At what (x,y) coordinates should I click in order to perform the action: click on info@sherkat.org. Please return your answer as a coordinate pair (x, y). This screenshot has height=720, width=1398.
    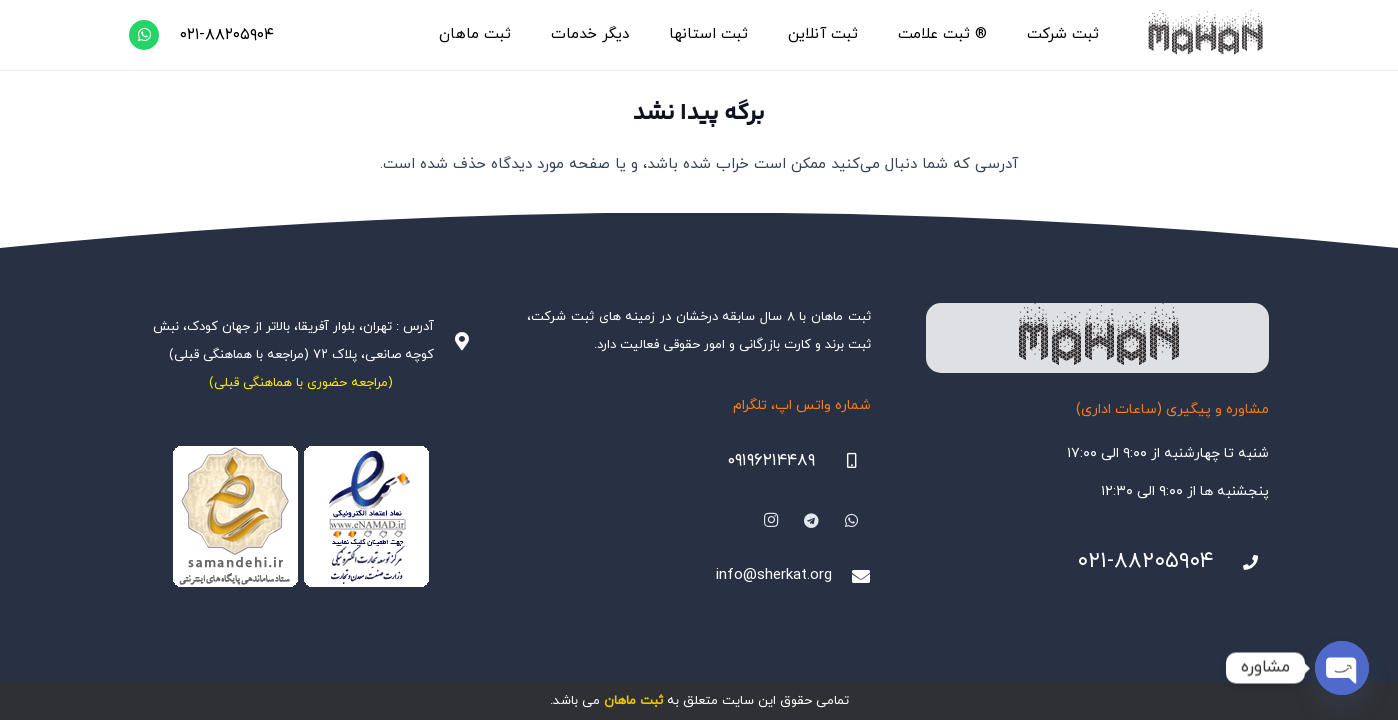
    Looking at the image, I should click on (774, 575).